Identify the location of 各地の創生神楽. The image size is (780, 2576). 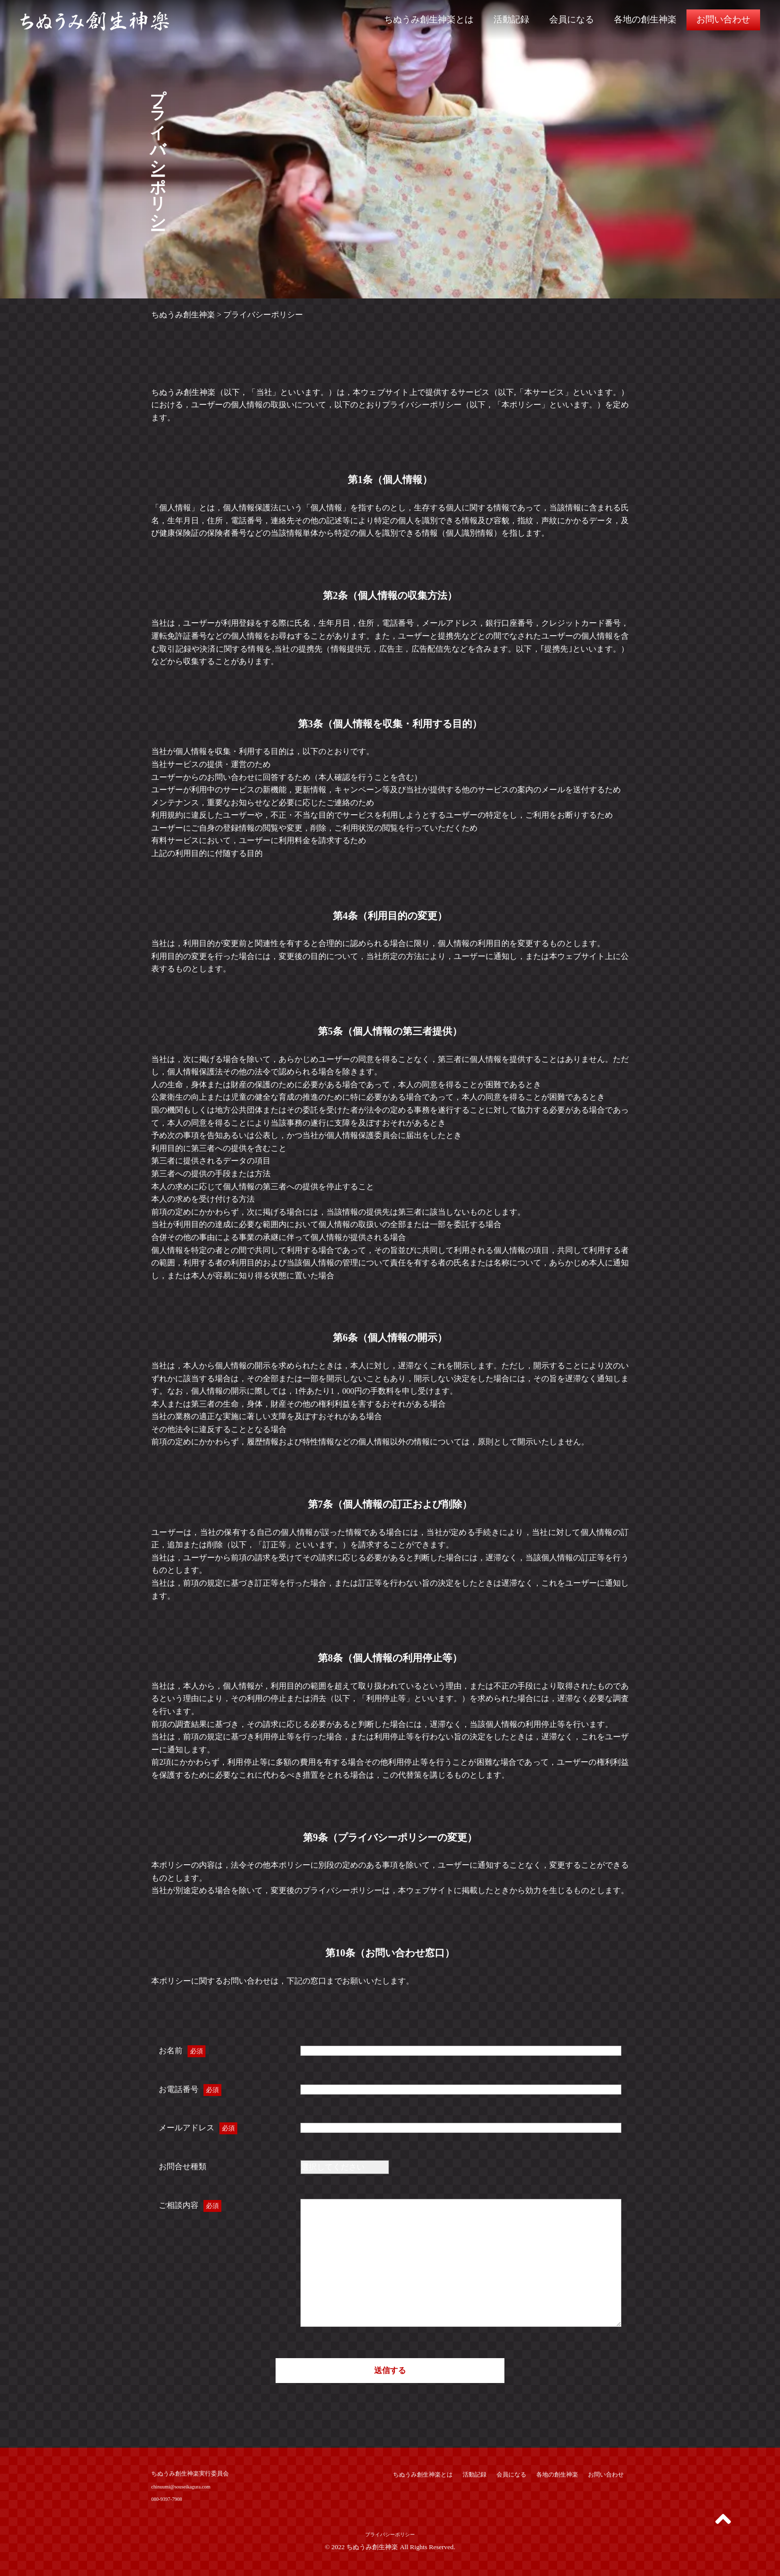
(645, 19).